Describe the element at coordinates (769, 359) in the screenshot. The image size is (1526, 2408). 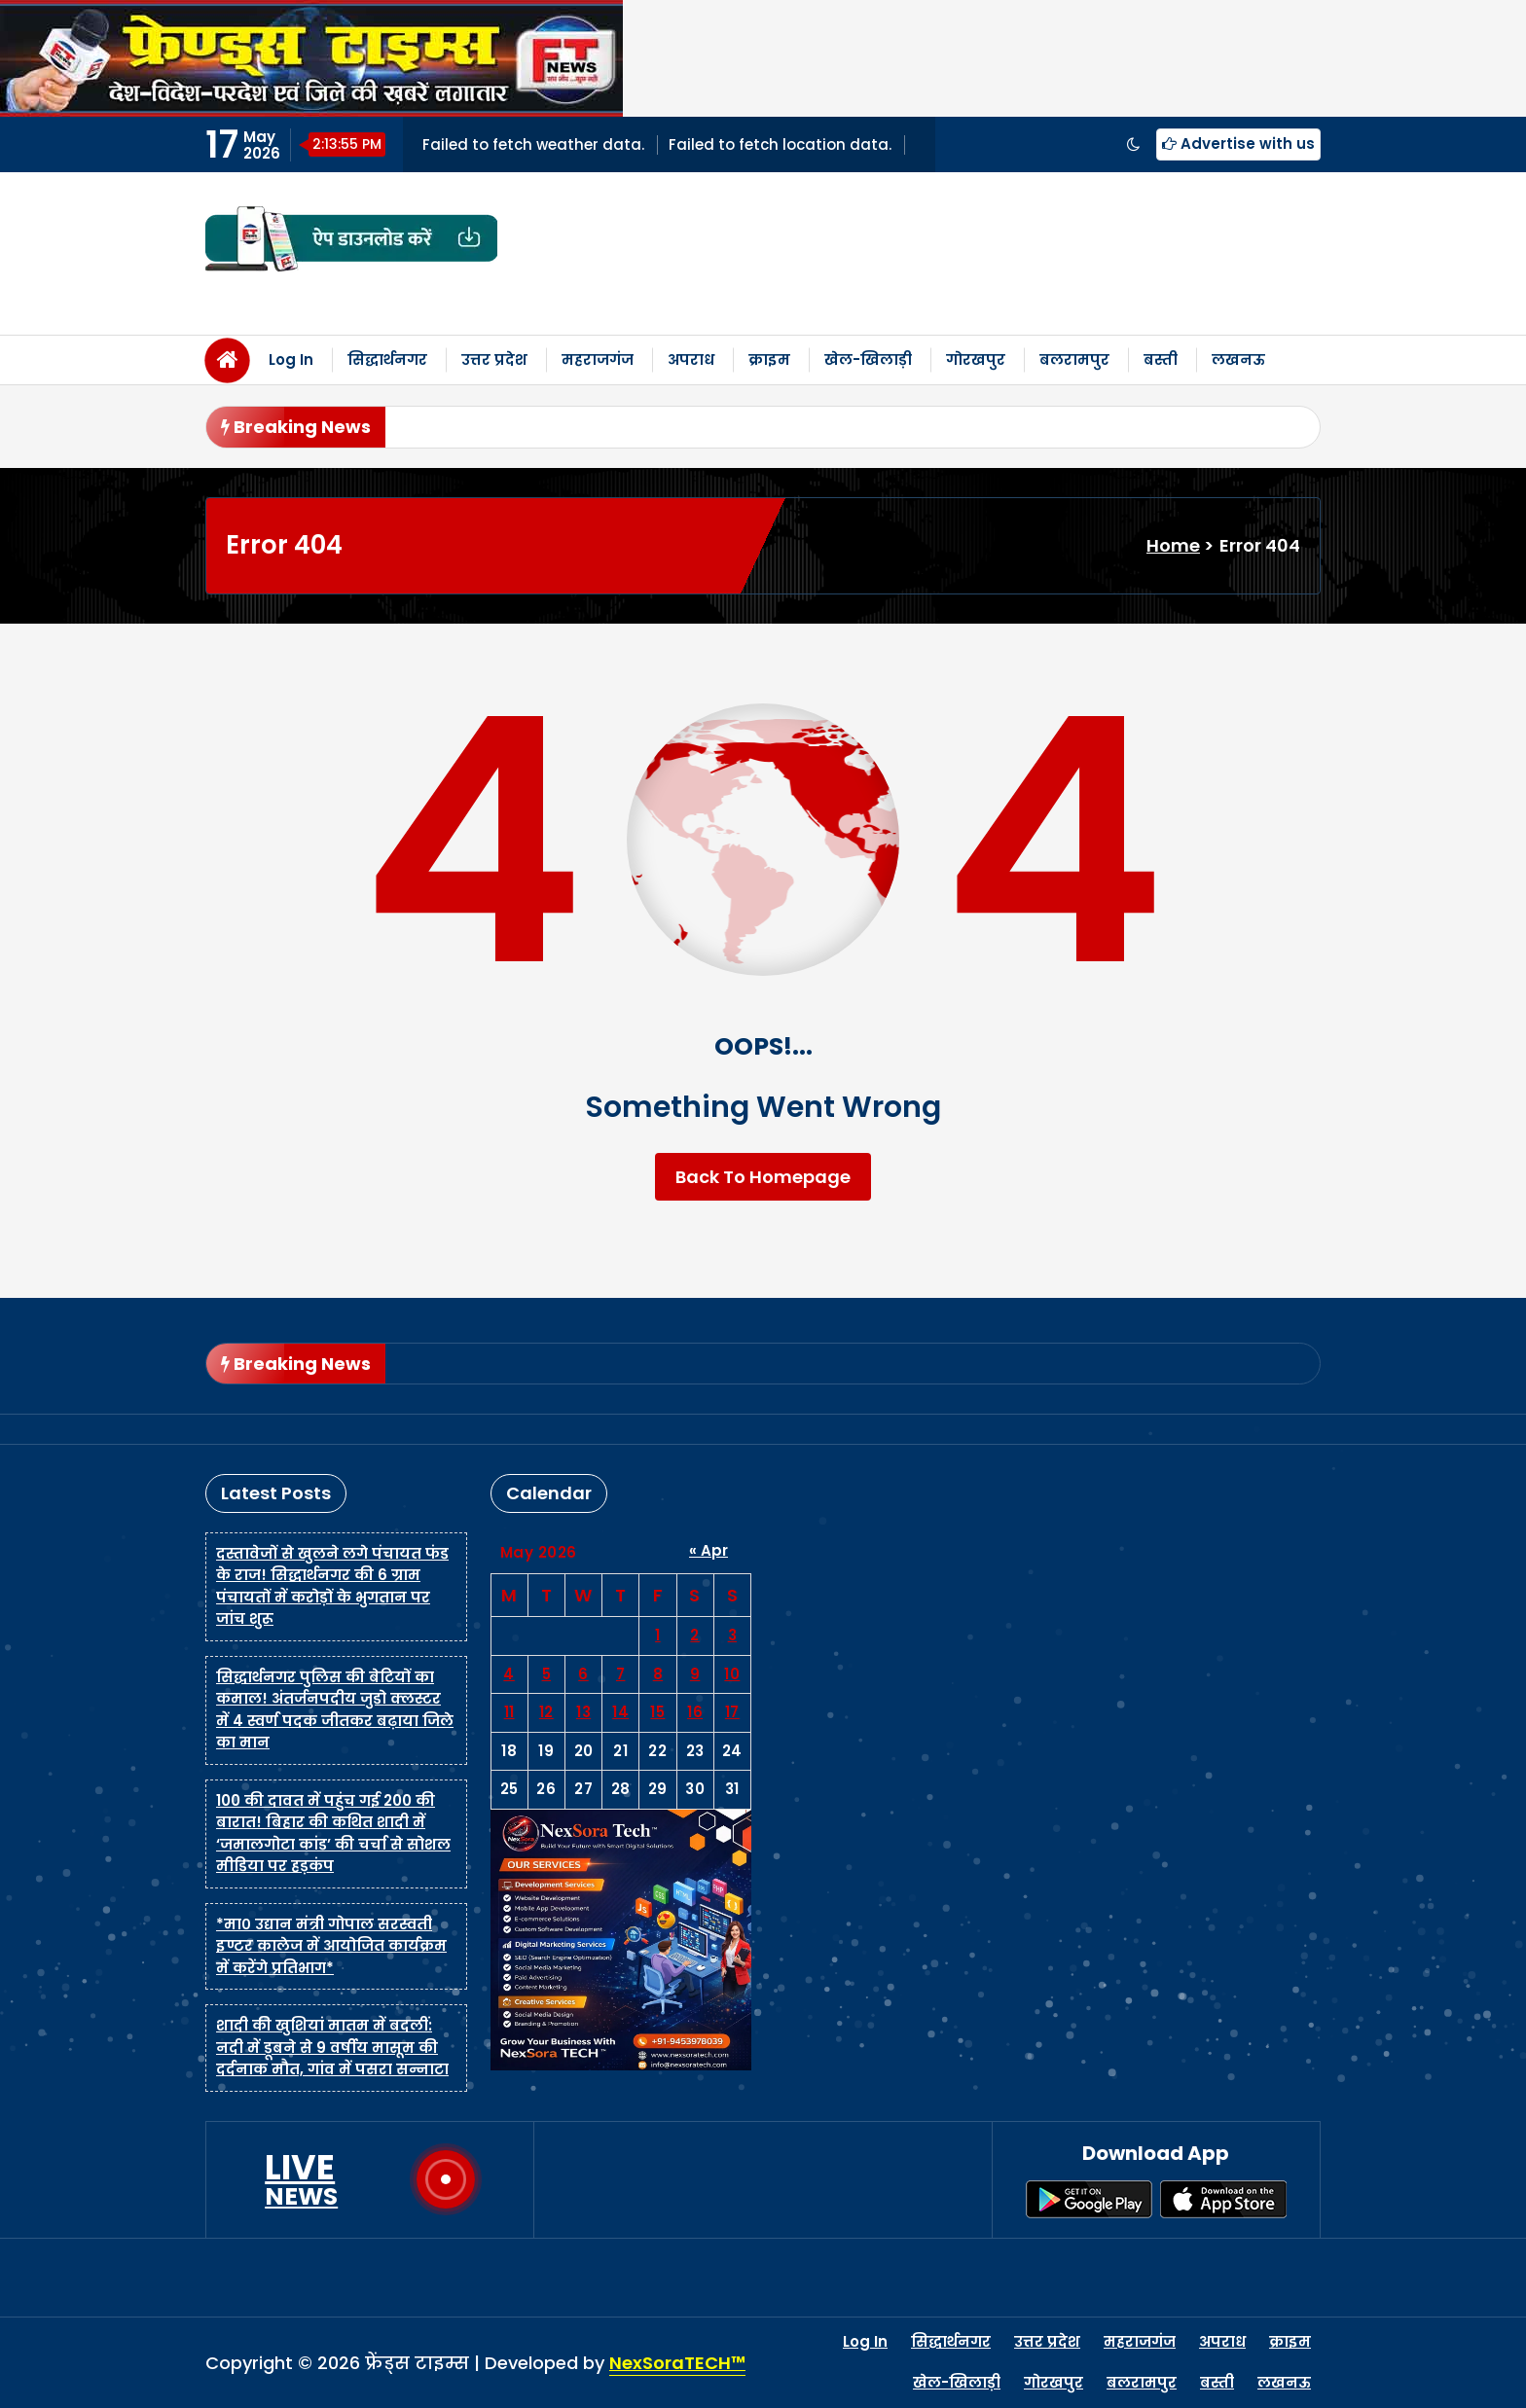
I see `क्राइम` at that location.